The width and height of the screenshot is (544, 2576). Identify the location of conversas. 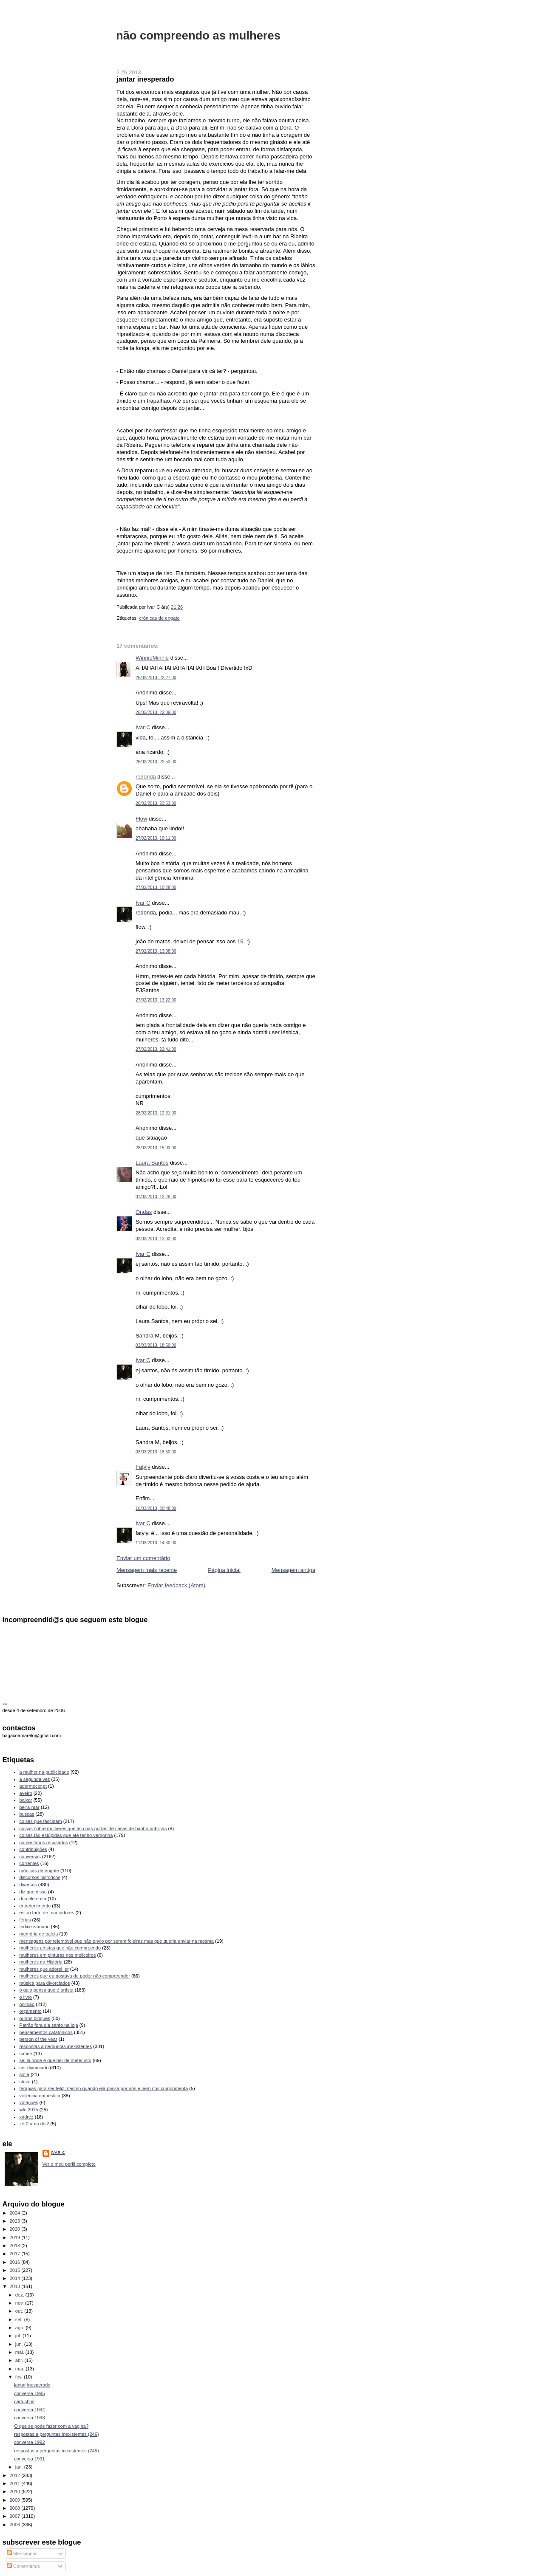
(30, 1856).